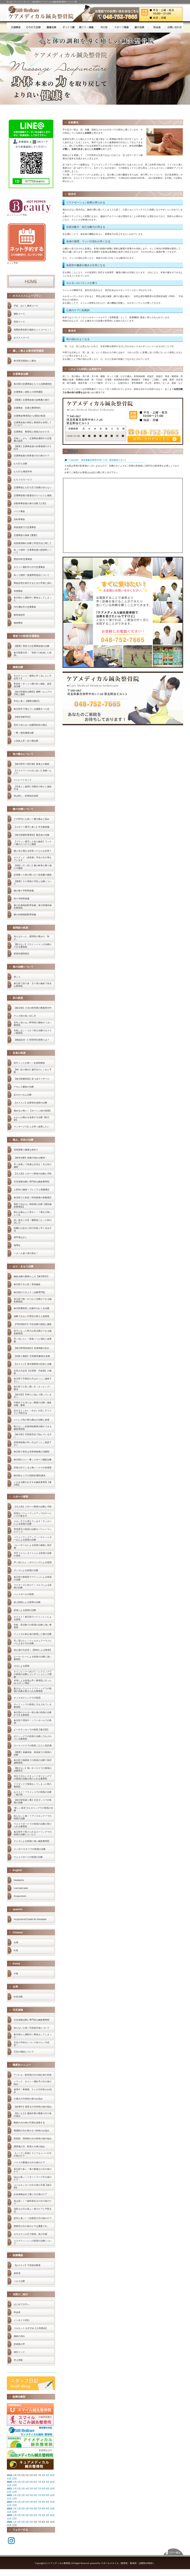 Image resolution: width=190 pixels, height=2576 pixels. I want to click on 患者様の声, so click(19, 2344).